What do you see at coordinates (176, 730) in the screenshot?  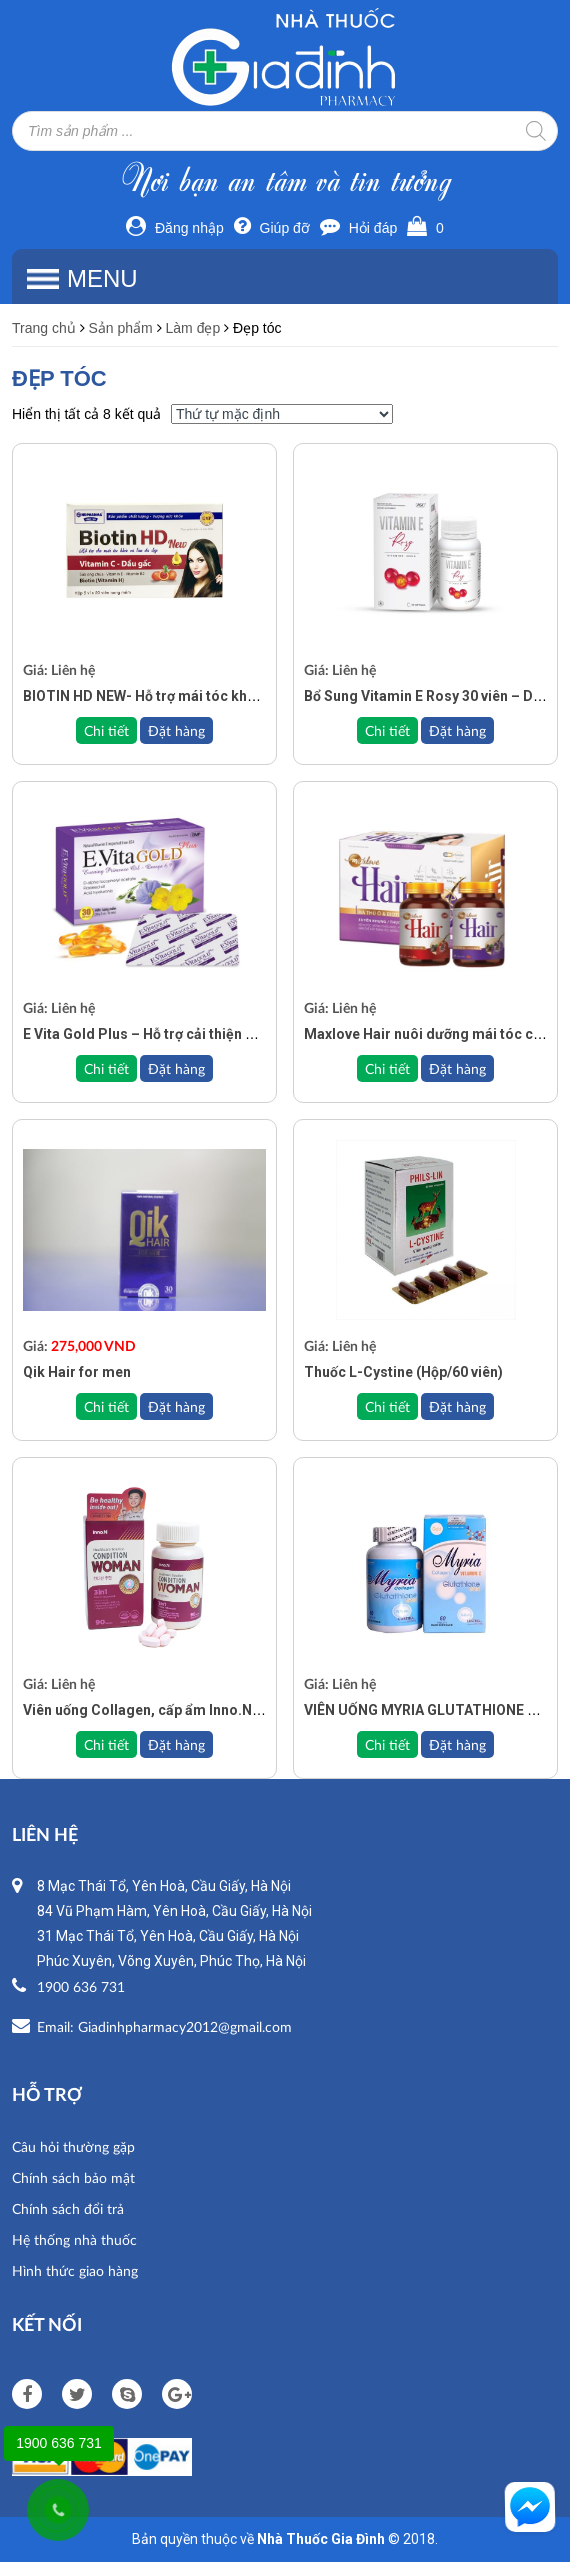 I see `Đặt hàng [Đọc thêm về “BIOTIN HD NEW- Hỗ trợ mái tóc khỏe và làn da đẹp”]` at bounding box center [176, 730].